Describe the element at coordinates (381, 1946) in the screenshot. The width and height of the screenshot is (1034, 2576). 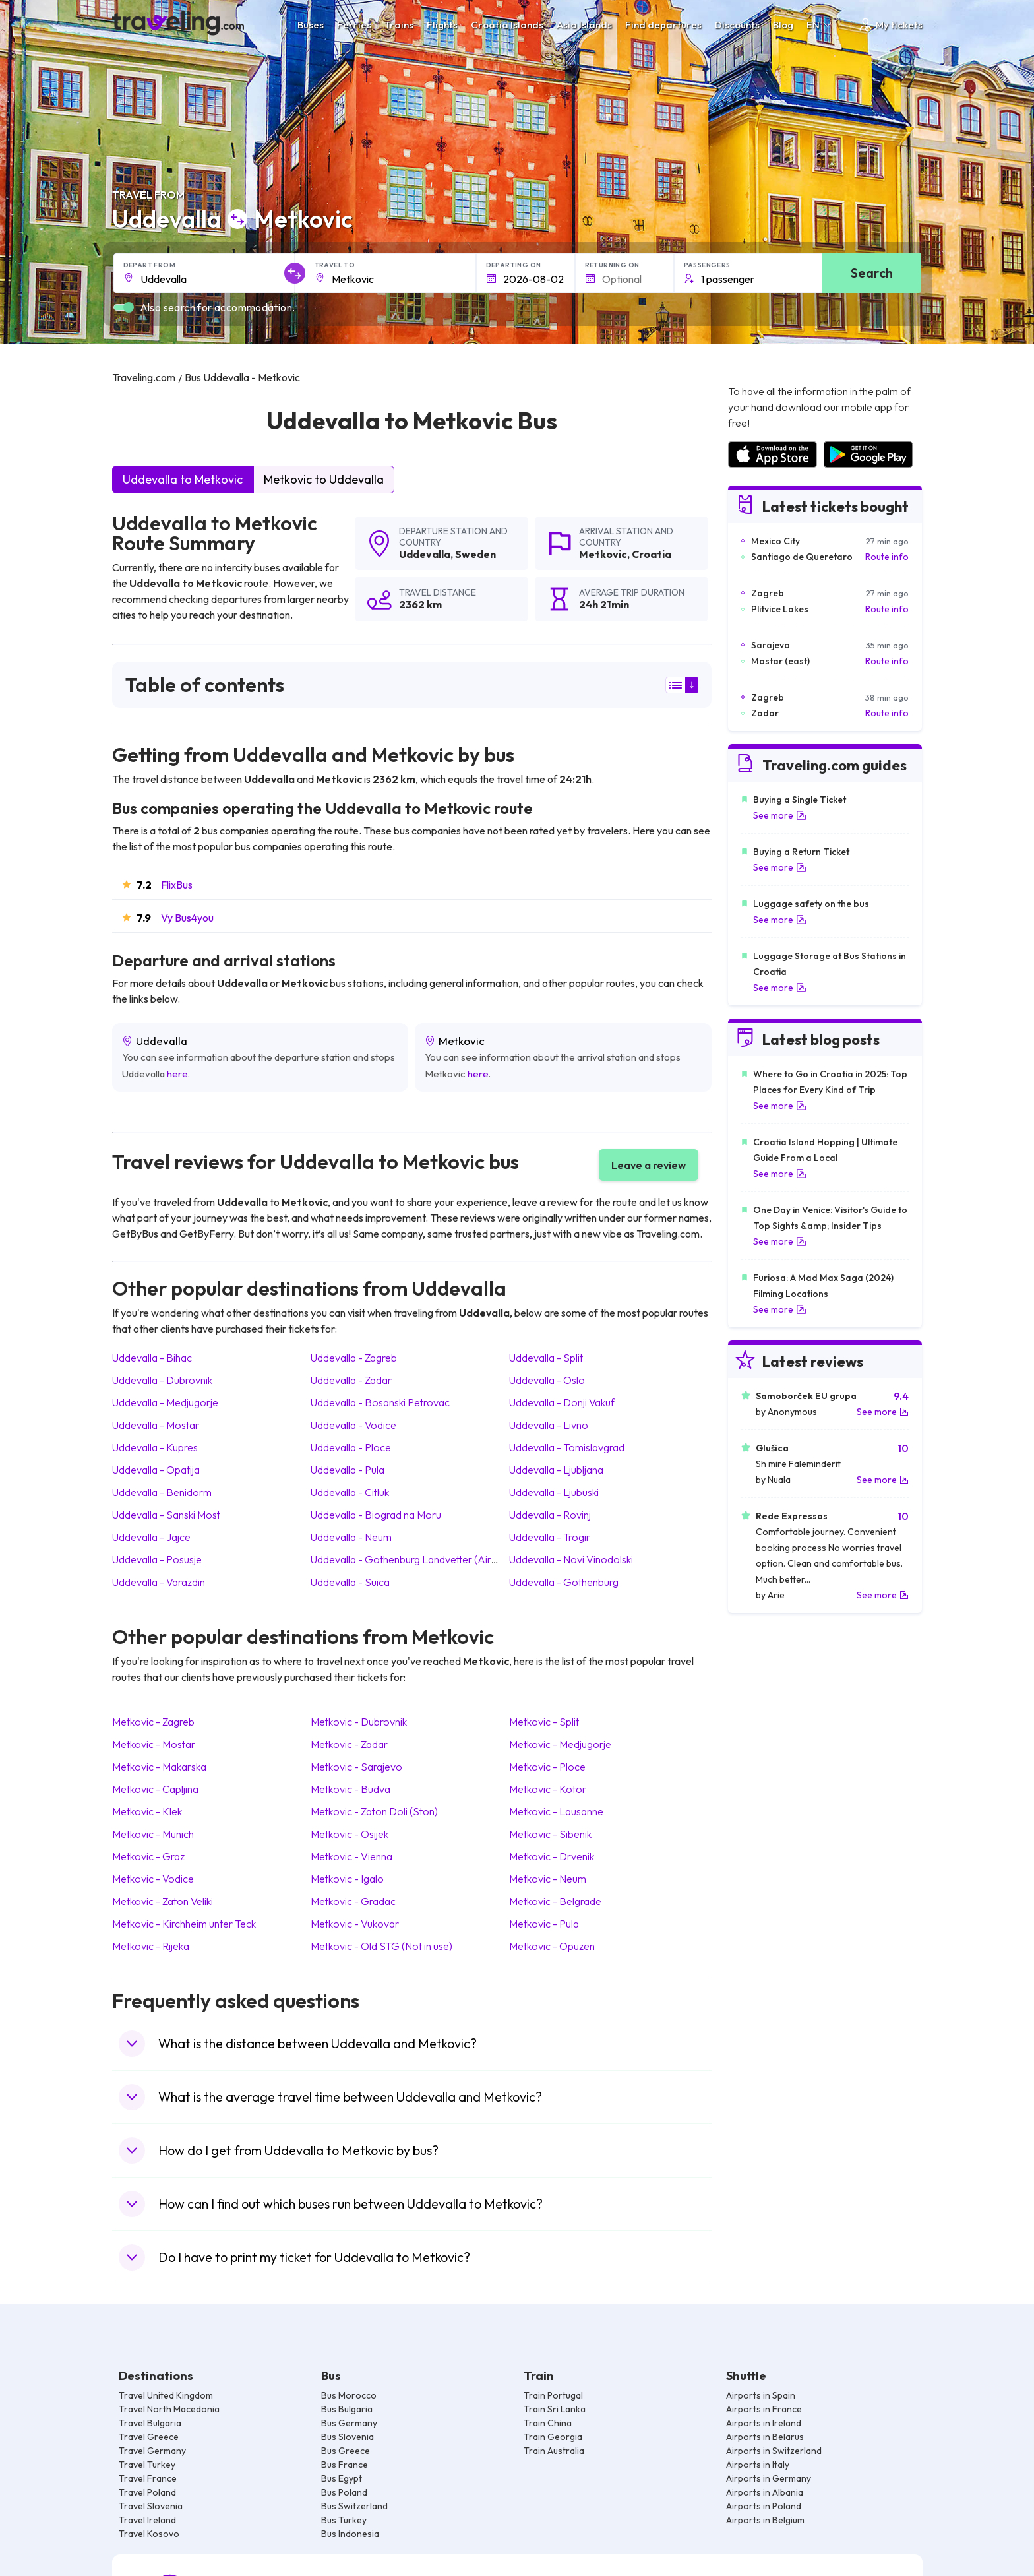
I see `Metkovic Old STG (Not in use)` at that location.